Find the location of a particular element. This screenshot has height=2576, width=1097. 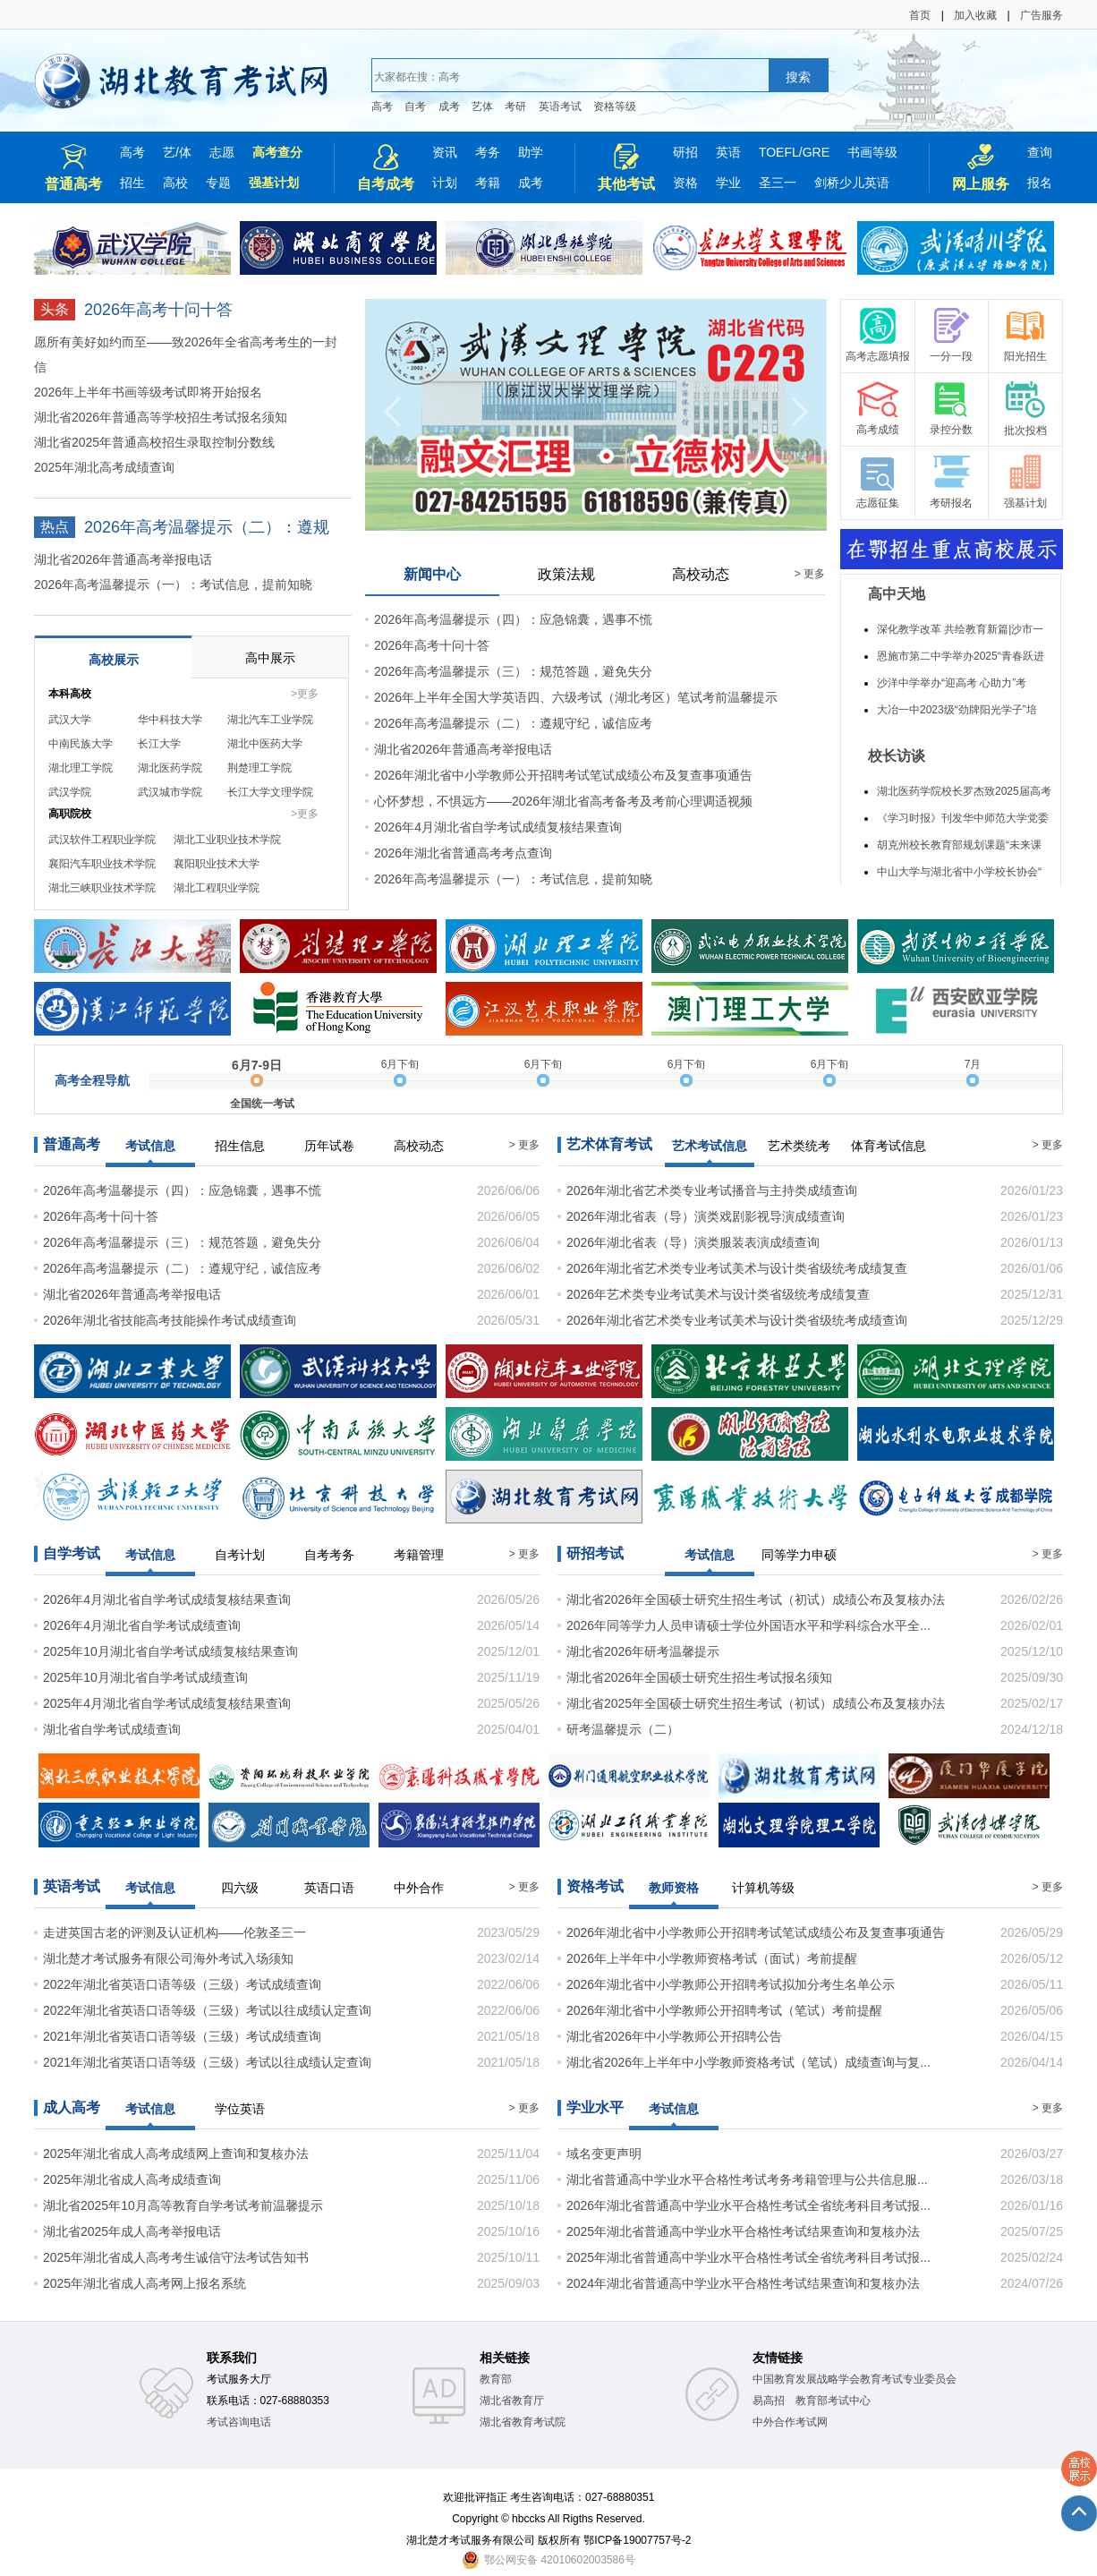

2026年高考温馨提示（二）：遵规 is located at coordinates (206, 527).